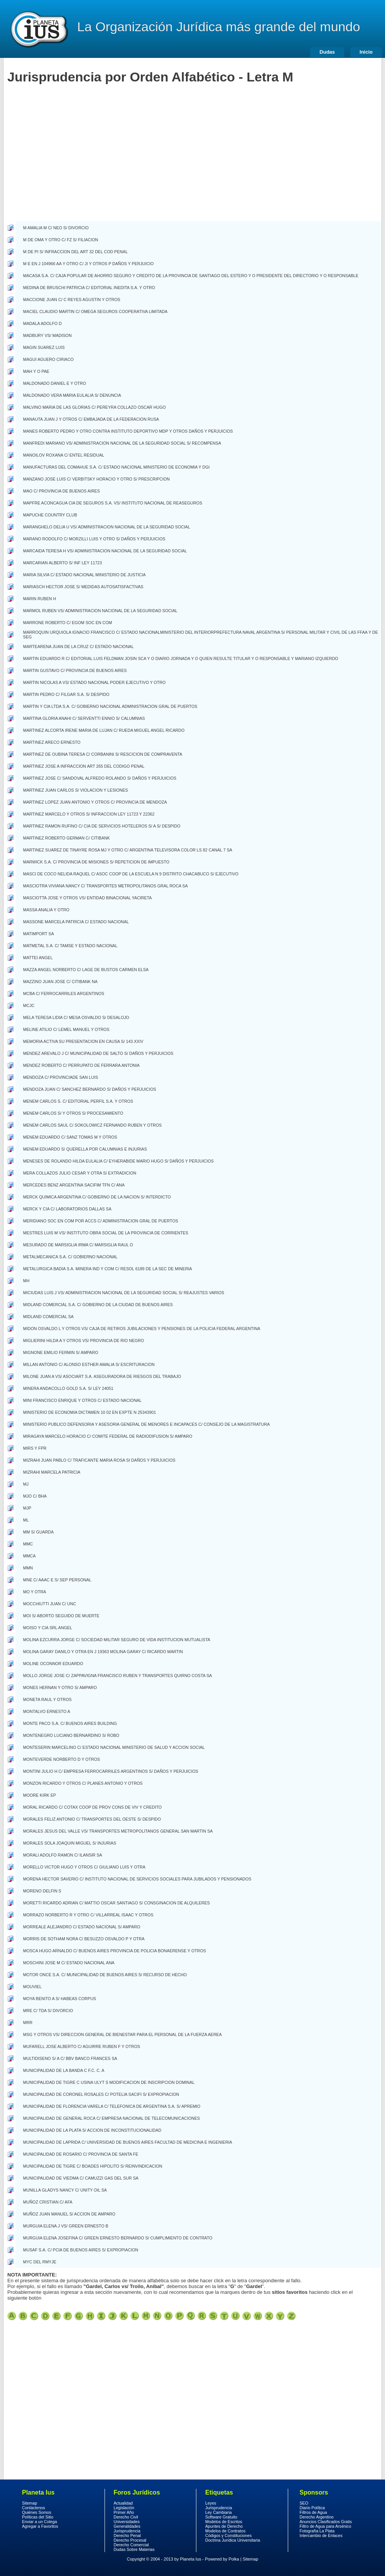 This screenshot has width=385, height=2576. What do you see at coordinates (127, 2531) in the screenshot?
I see `Jurisprudencia` at bounding box center [127, 2531].